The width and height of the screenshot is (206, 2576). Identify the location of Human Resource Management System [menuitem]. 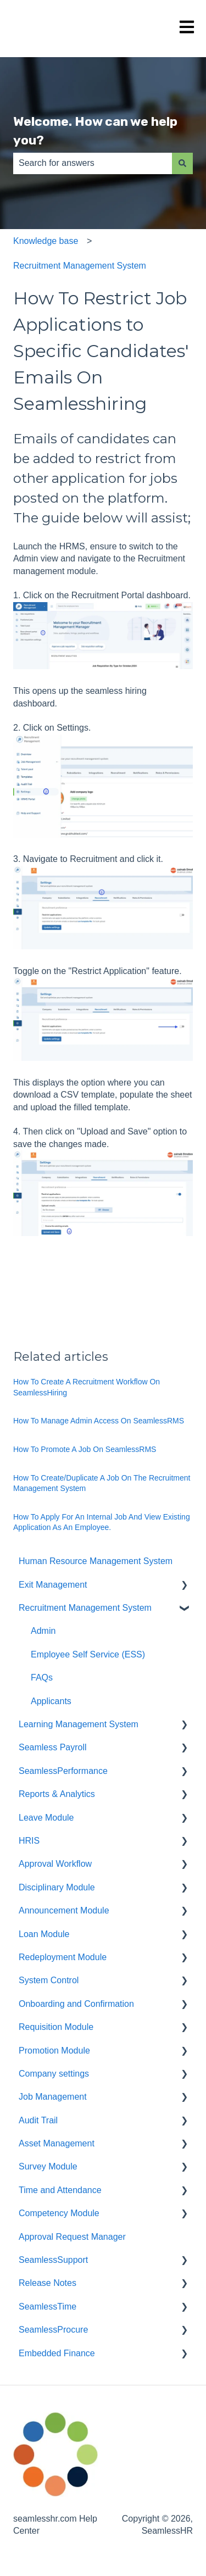
(95, 1561).